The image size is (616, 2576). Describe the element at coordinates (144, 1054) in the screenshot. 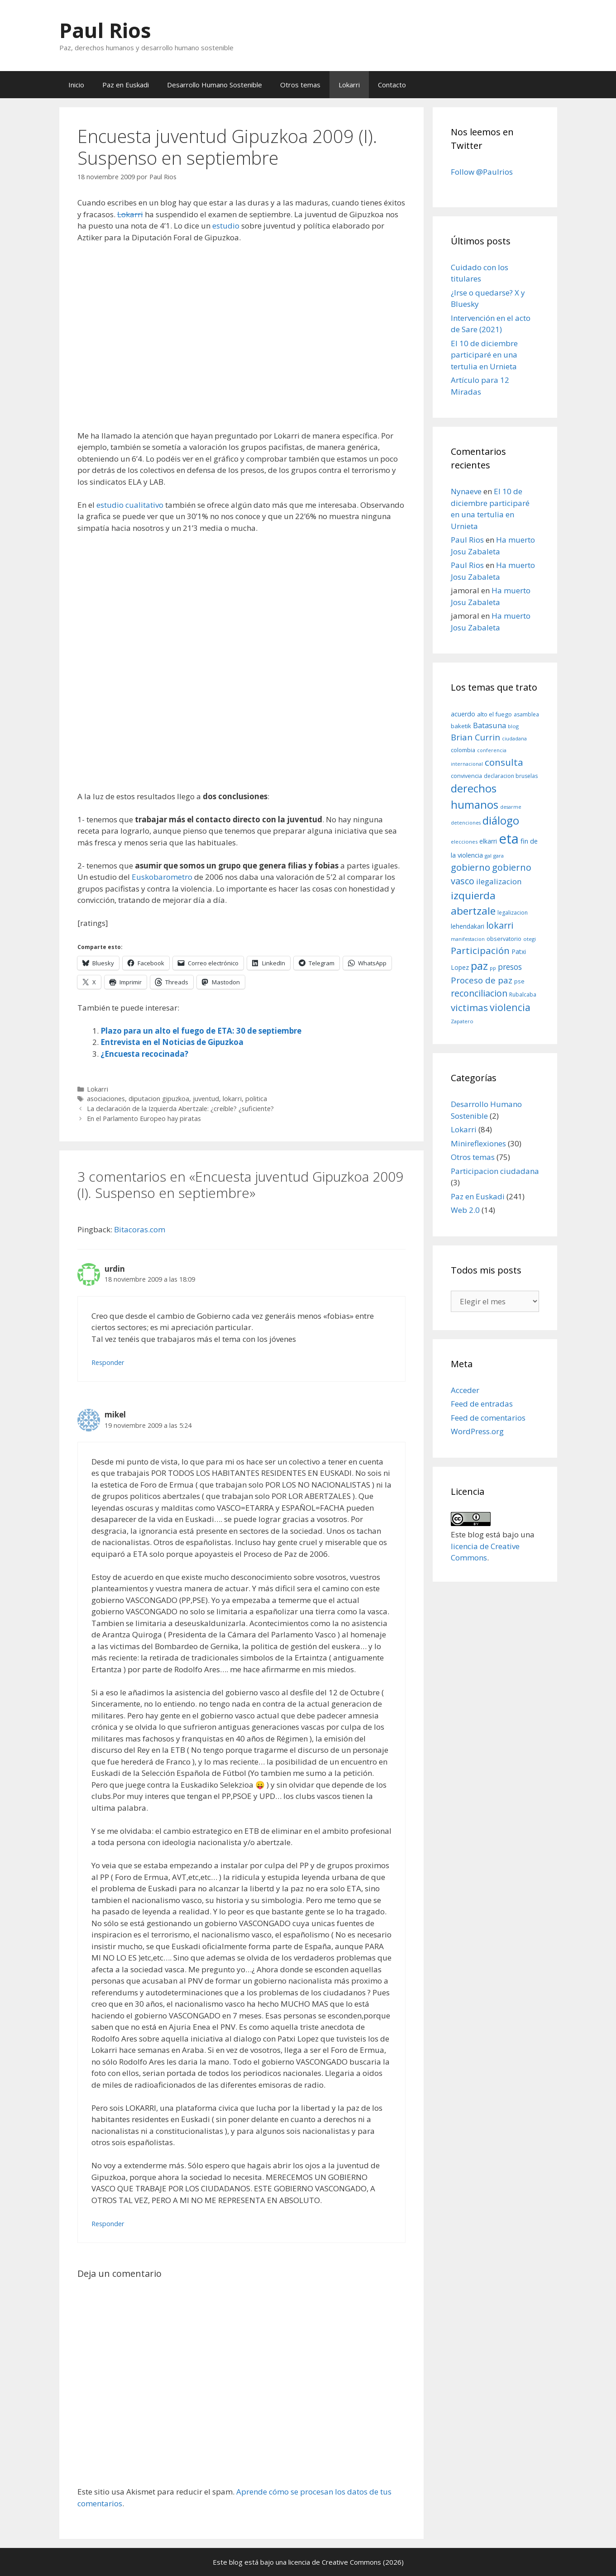

I see `¿Encuesta recocinada?` at that location.